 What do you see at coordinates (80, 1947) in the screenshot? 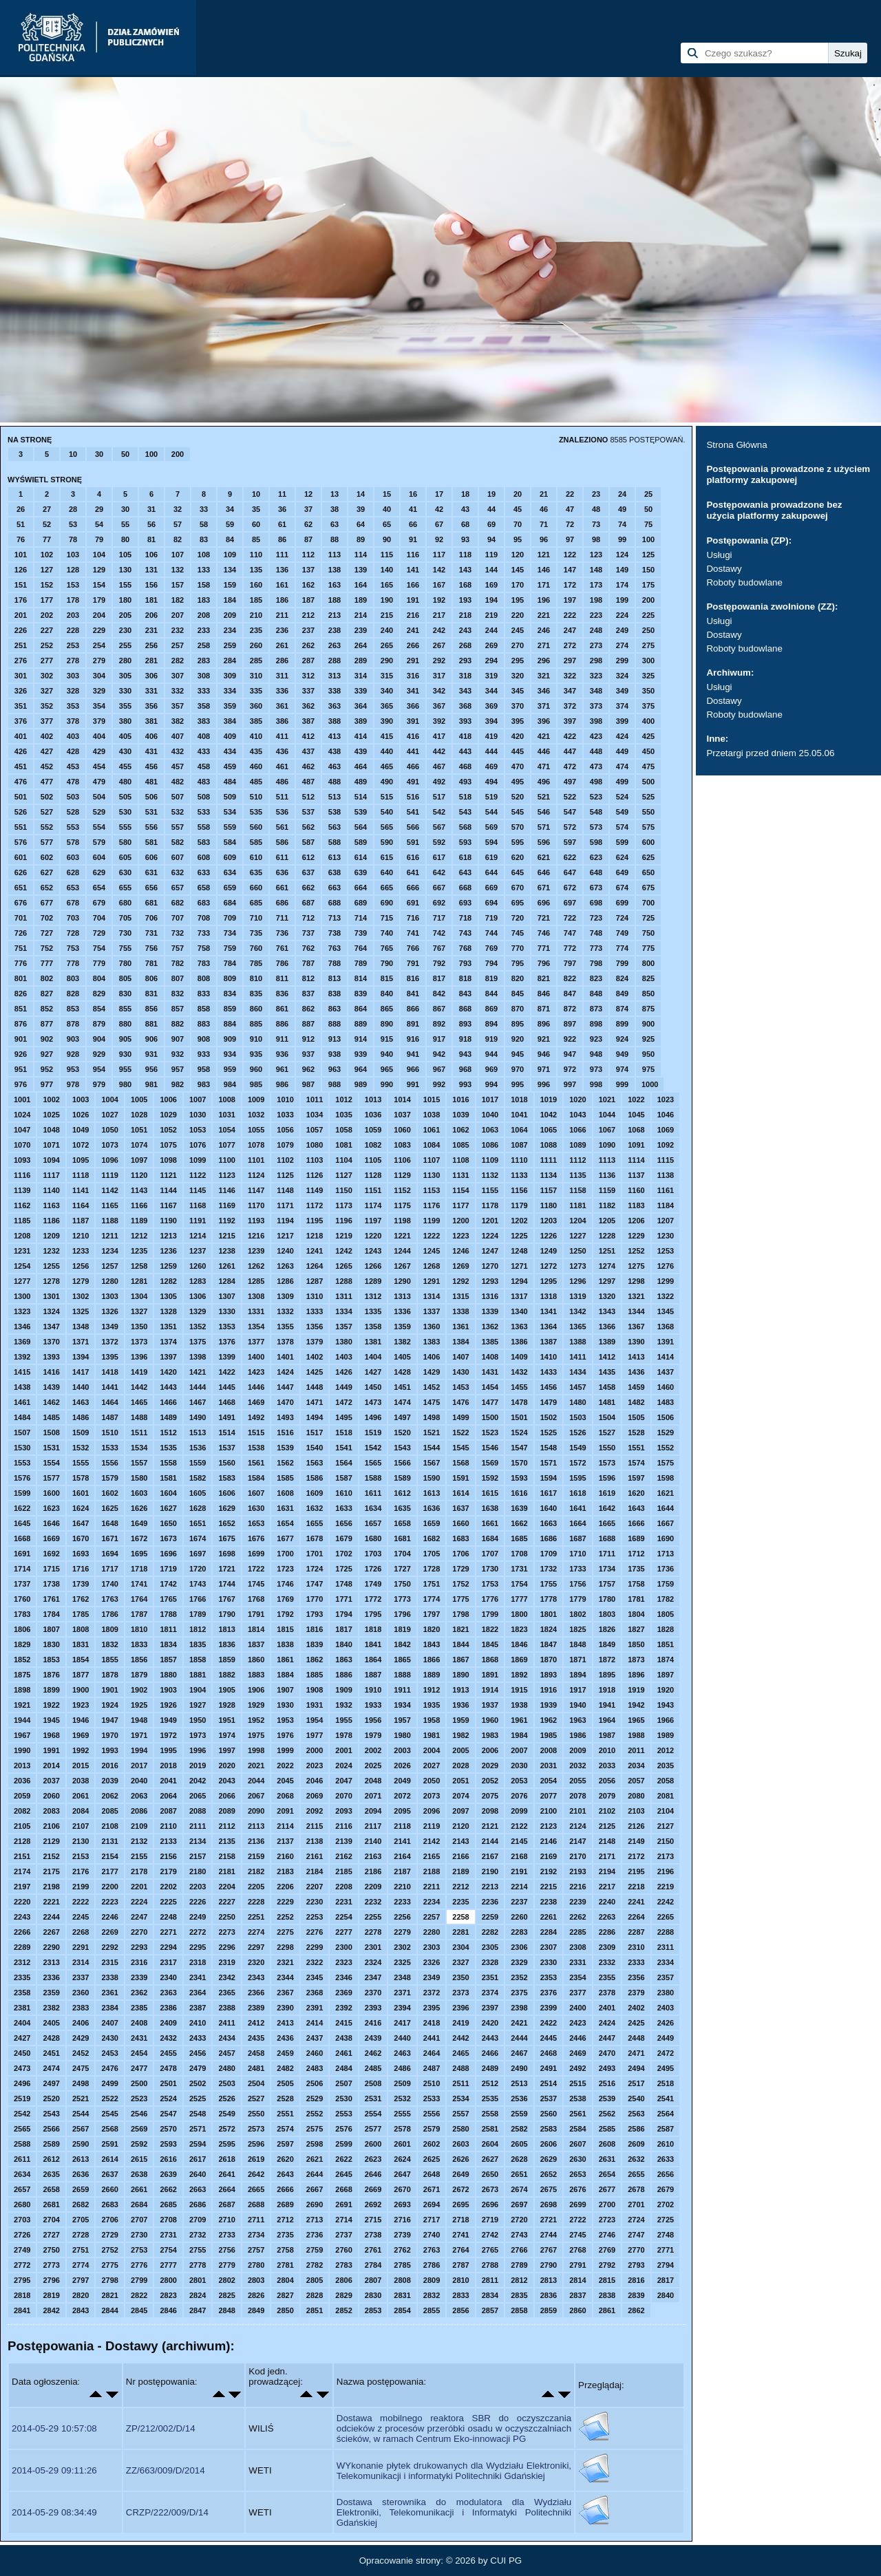
I see `2291` at bounding box center [80, 1947].